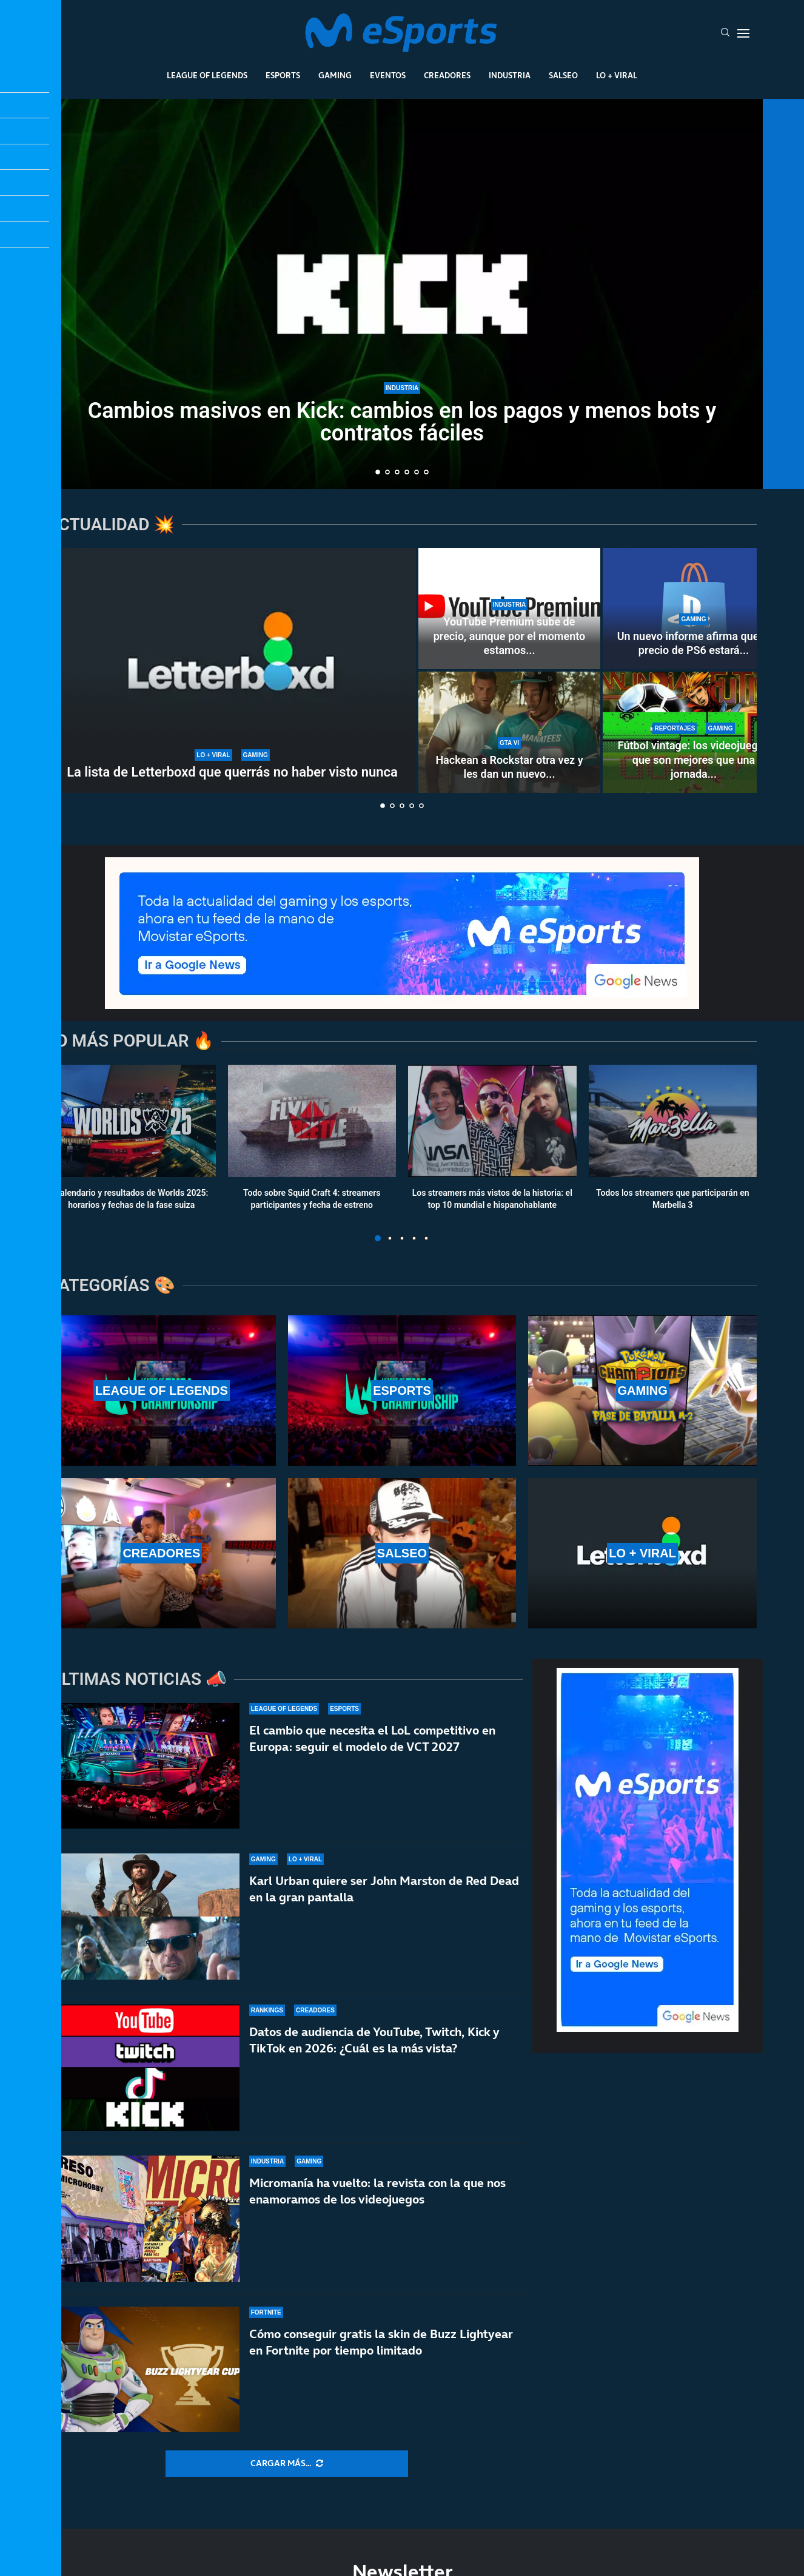 This screenshot has width=804, height=2576. What do you see at coordinates (725, 33) in the screenshot?
I see `[Search]` at bounding box center [725, 33].